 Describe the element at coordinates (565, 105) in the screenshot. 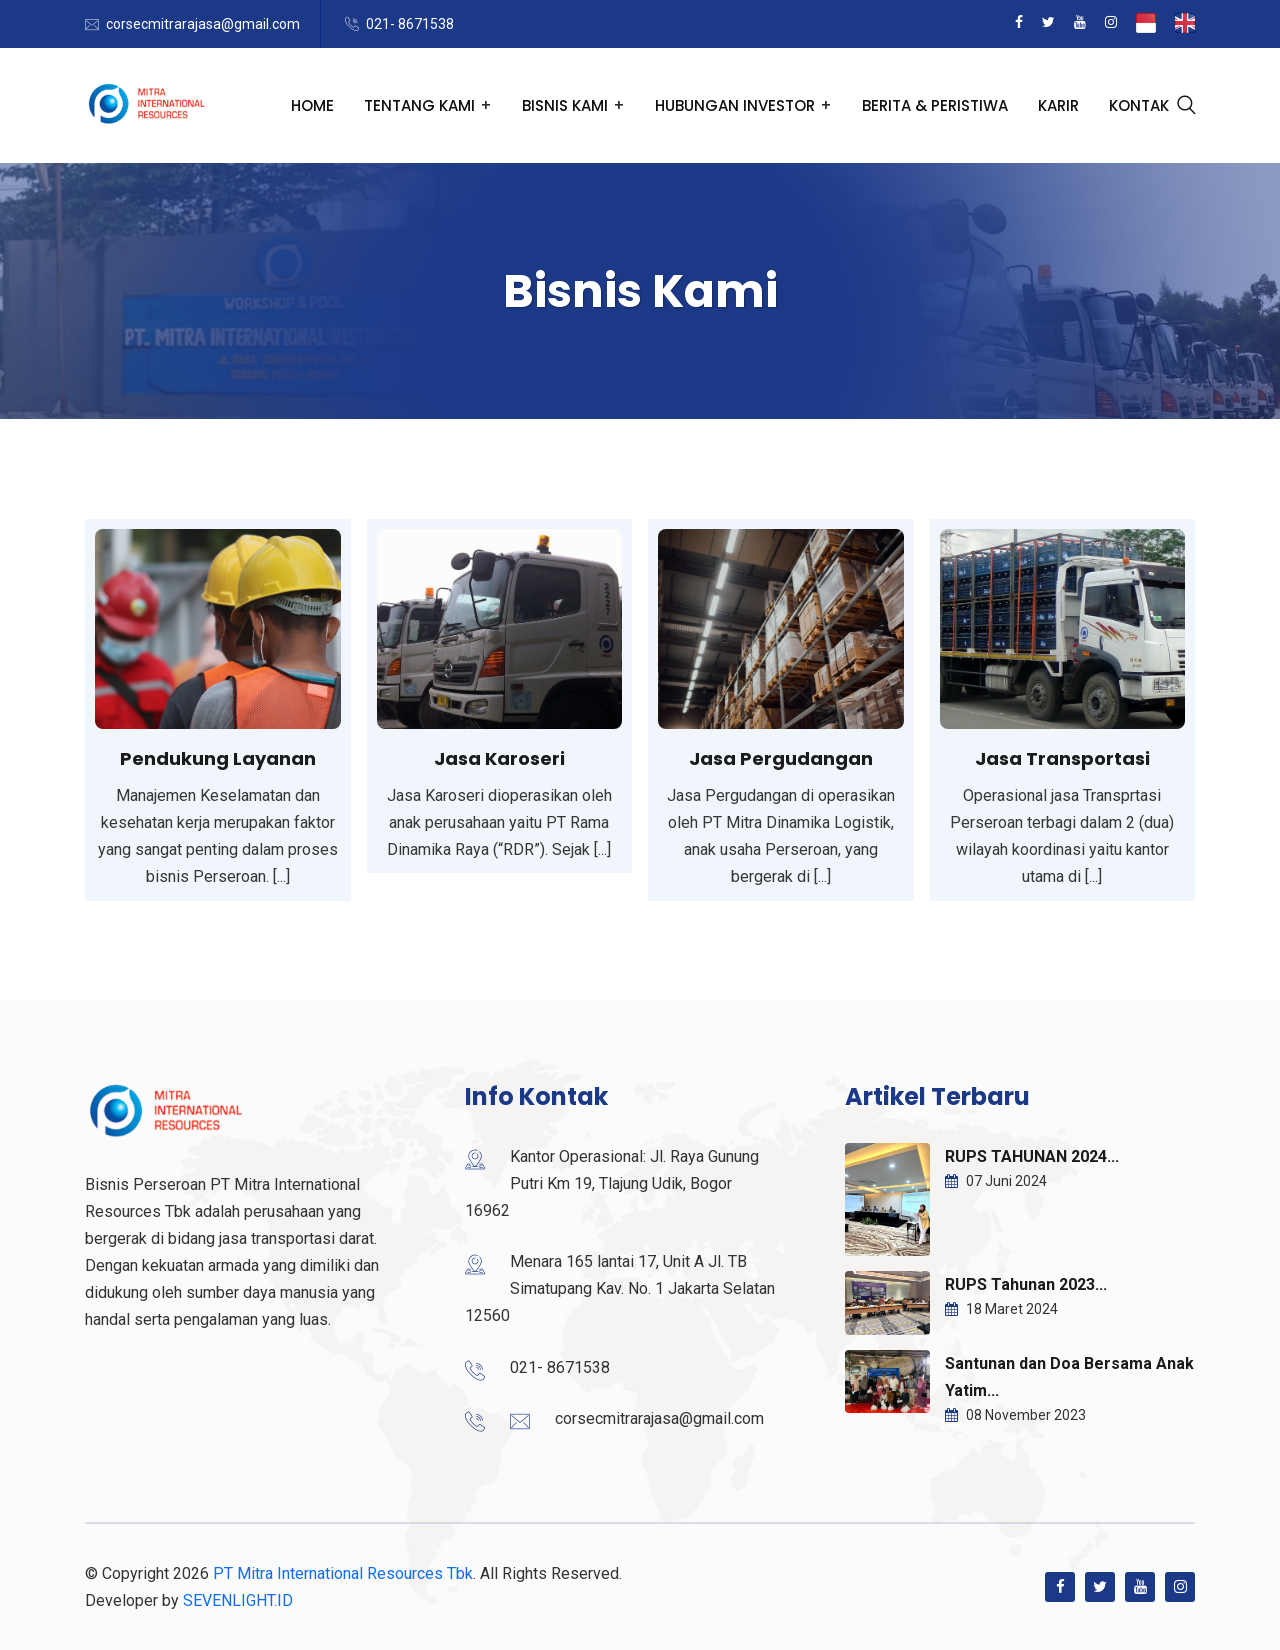

I see `Bisnis Kami [button]` at that location.